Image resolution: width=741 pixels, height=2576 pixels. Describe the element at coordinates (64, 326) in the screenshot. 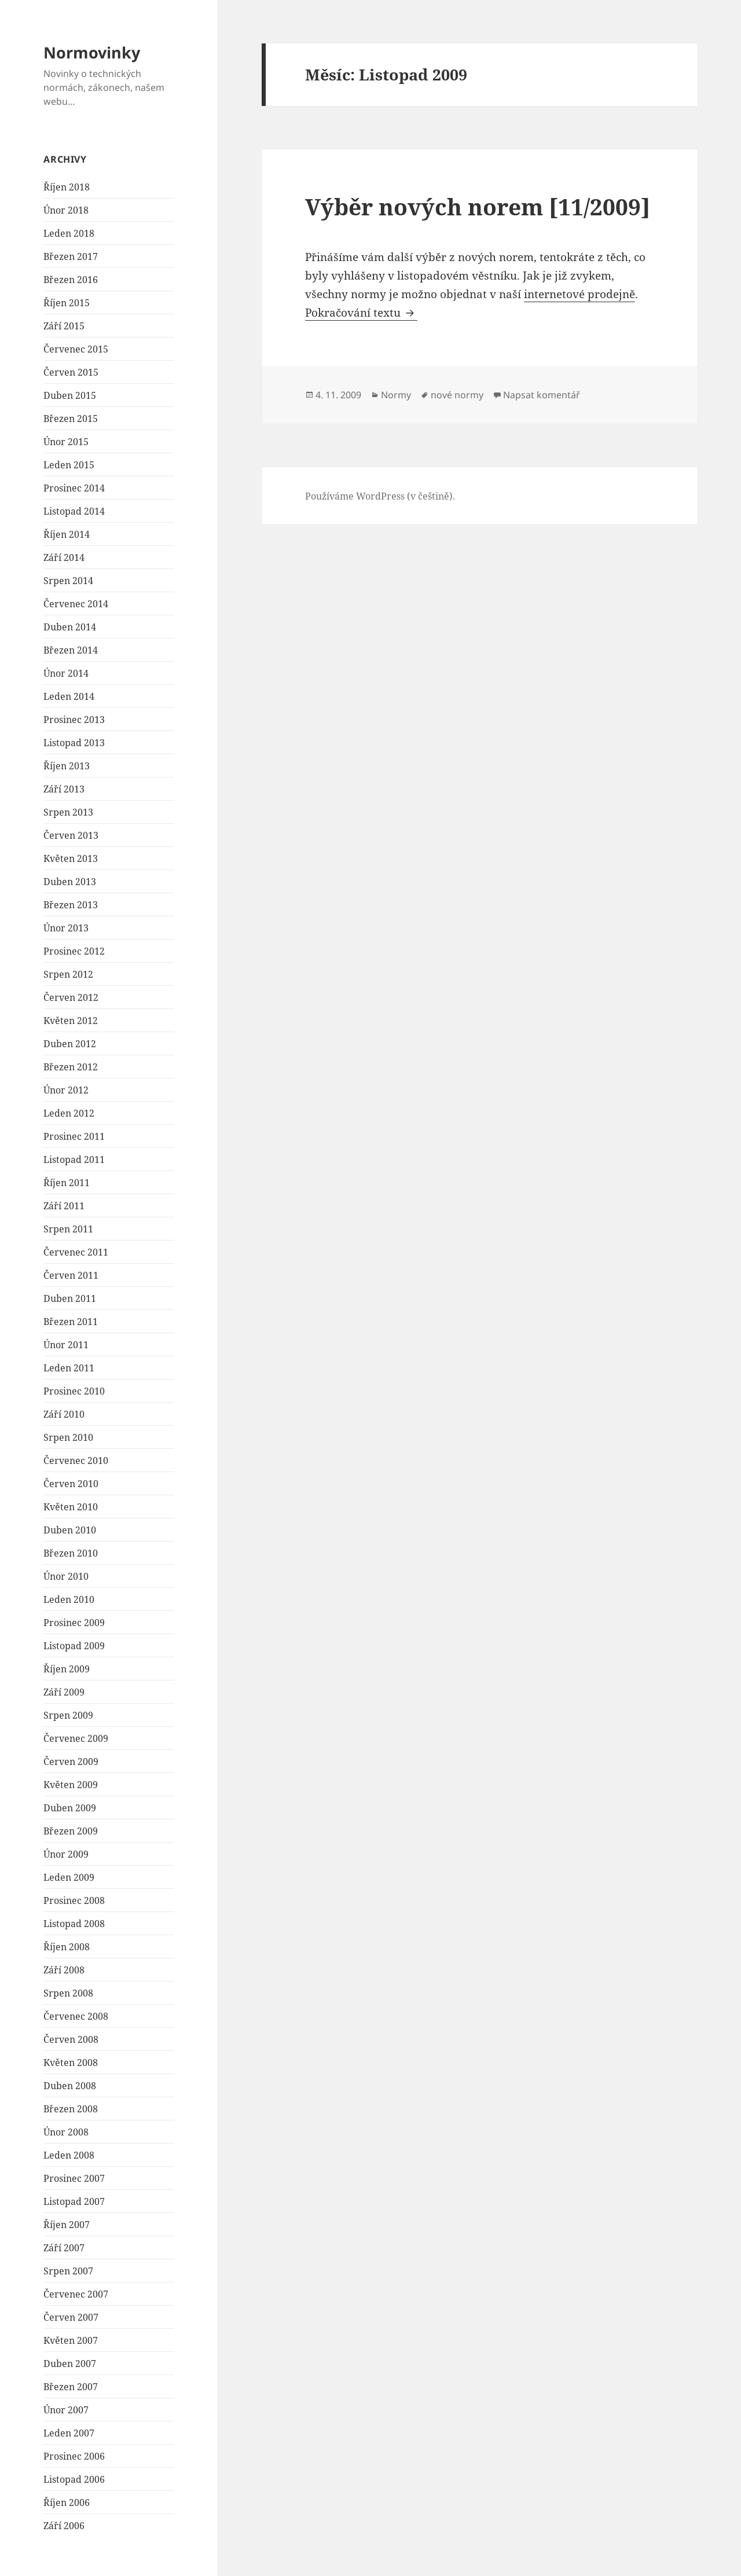

I see `Září 2015` at that location.